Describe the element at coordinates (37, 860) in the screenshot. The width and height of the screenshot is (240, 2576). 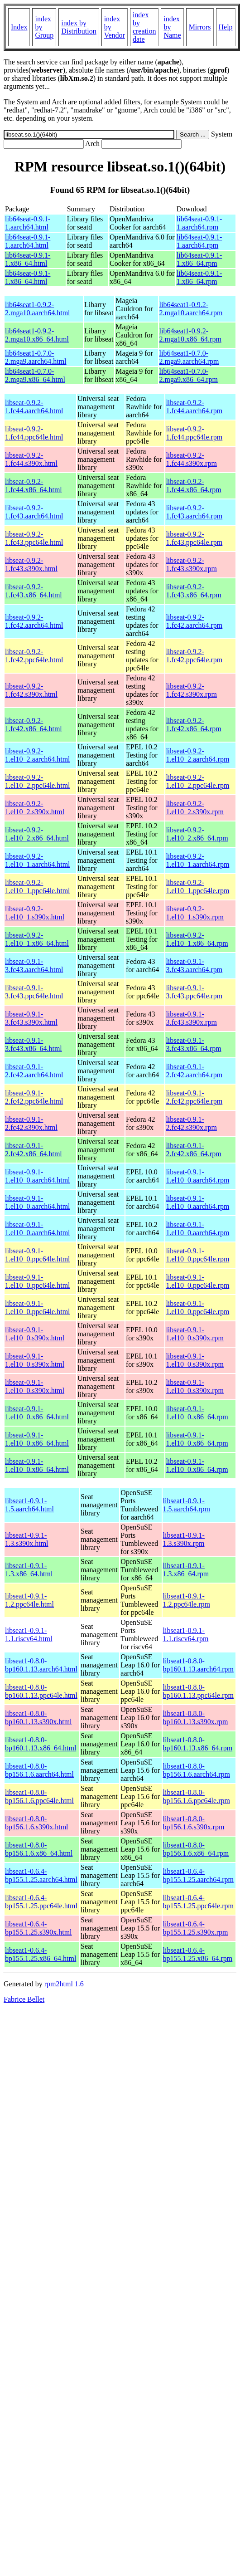
I see `libseat-0.9.2-1.el10_1.aarch64.html` at that location.